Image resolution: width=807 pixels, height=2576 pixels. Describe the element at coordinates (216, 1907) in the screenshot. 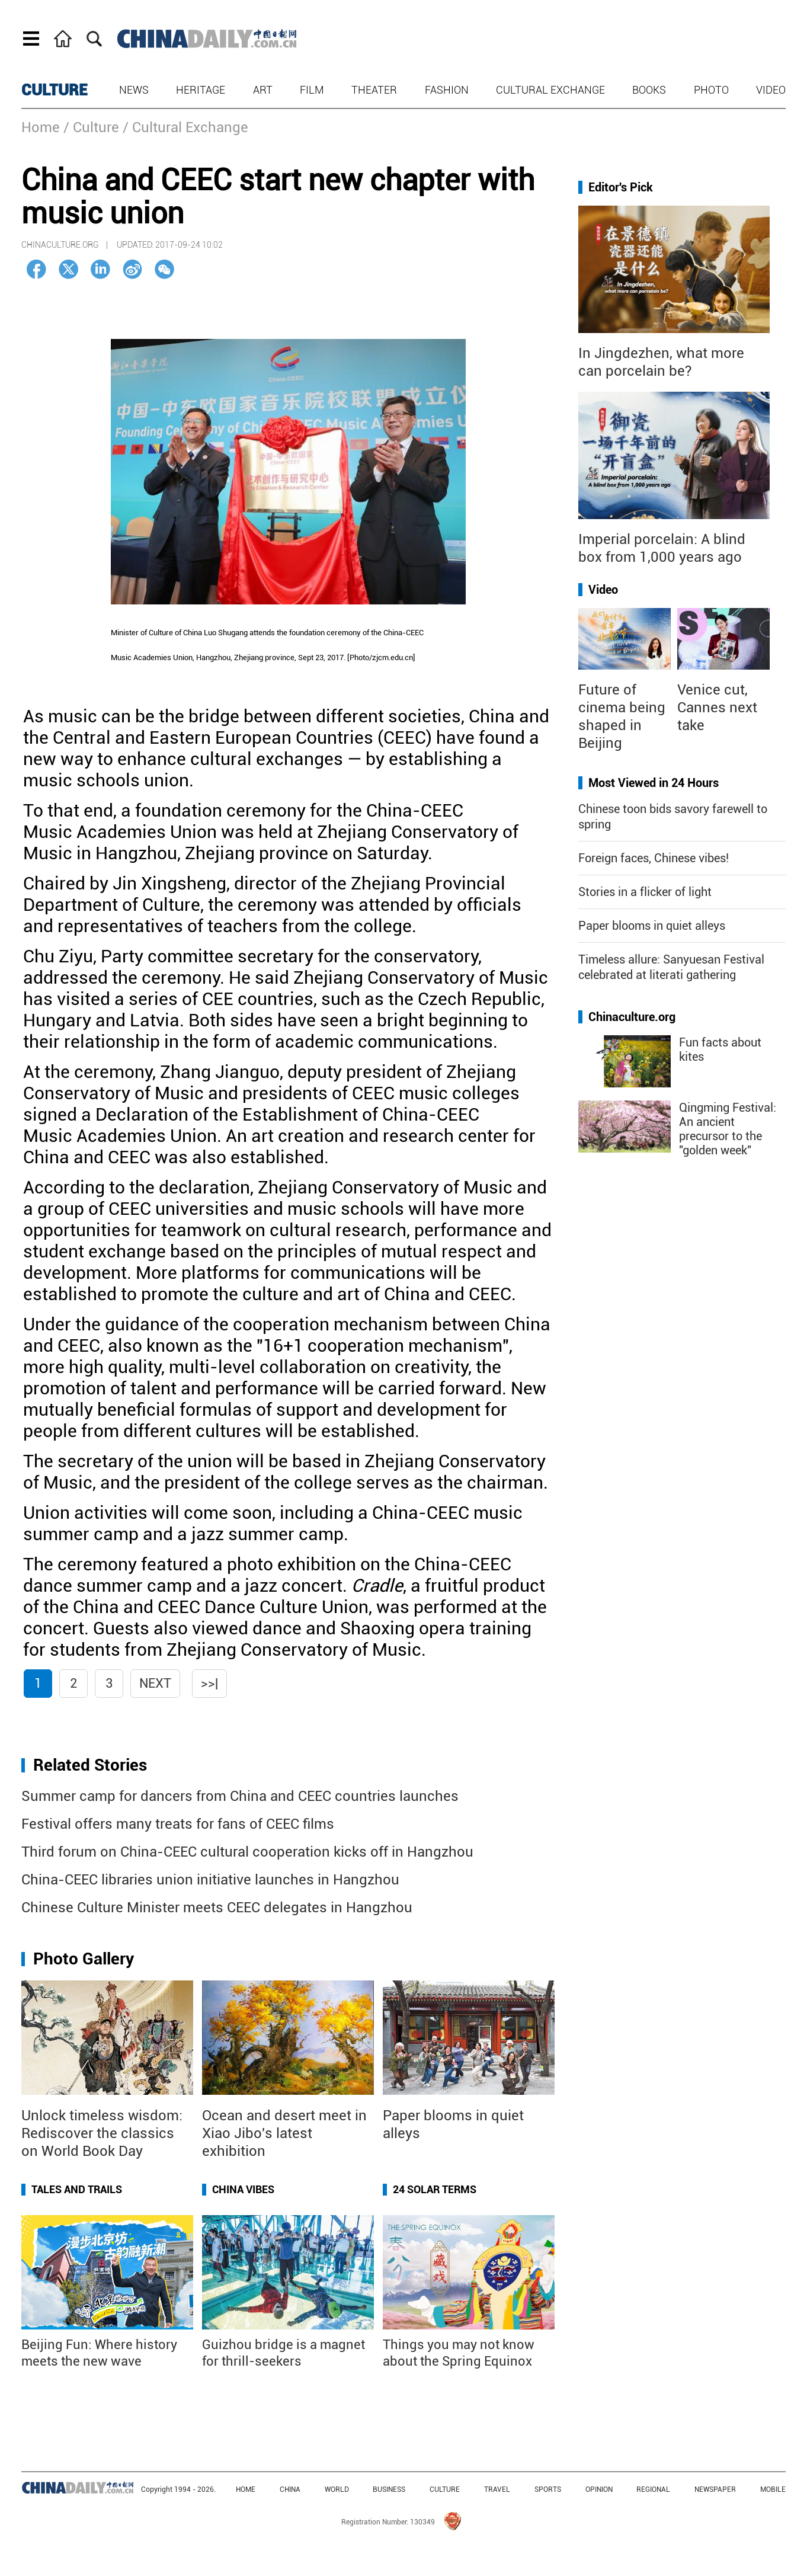

I see `Chinese Culture Minister meets CEEC delegates in Hangzhou` at that location.